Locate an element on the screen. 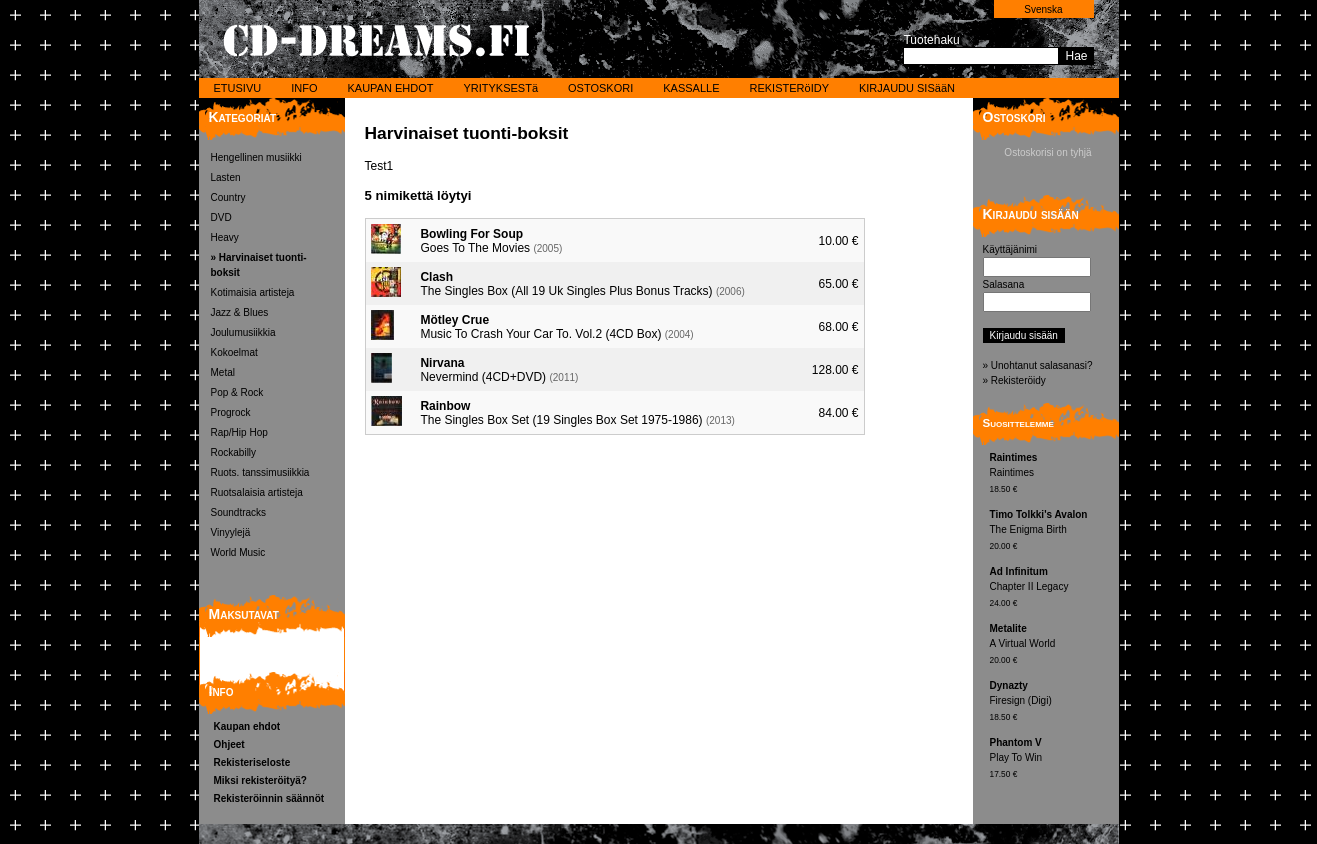 The image size is (1317, 844). Kotimaisia artisteja is located at coordinates (253, 292).